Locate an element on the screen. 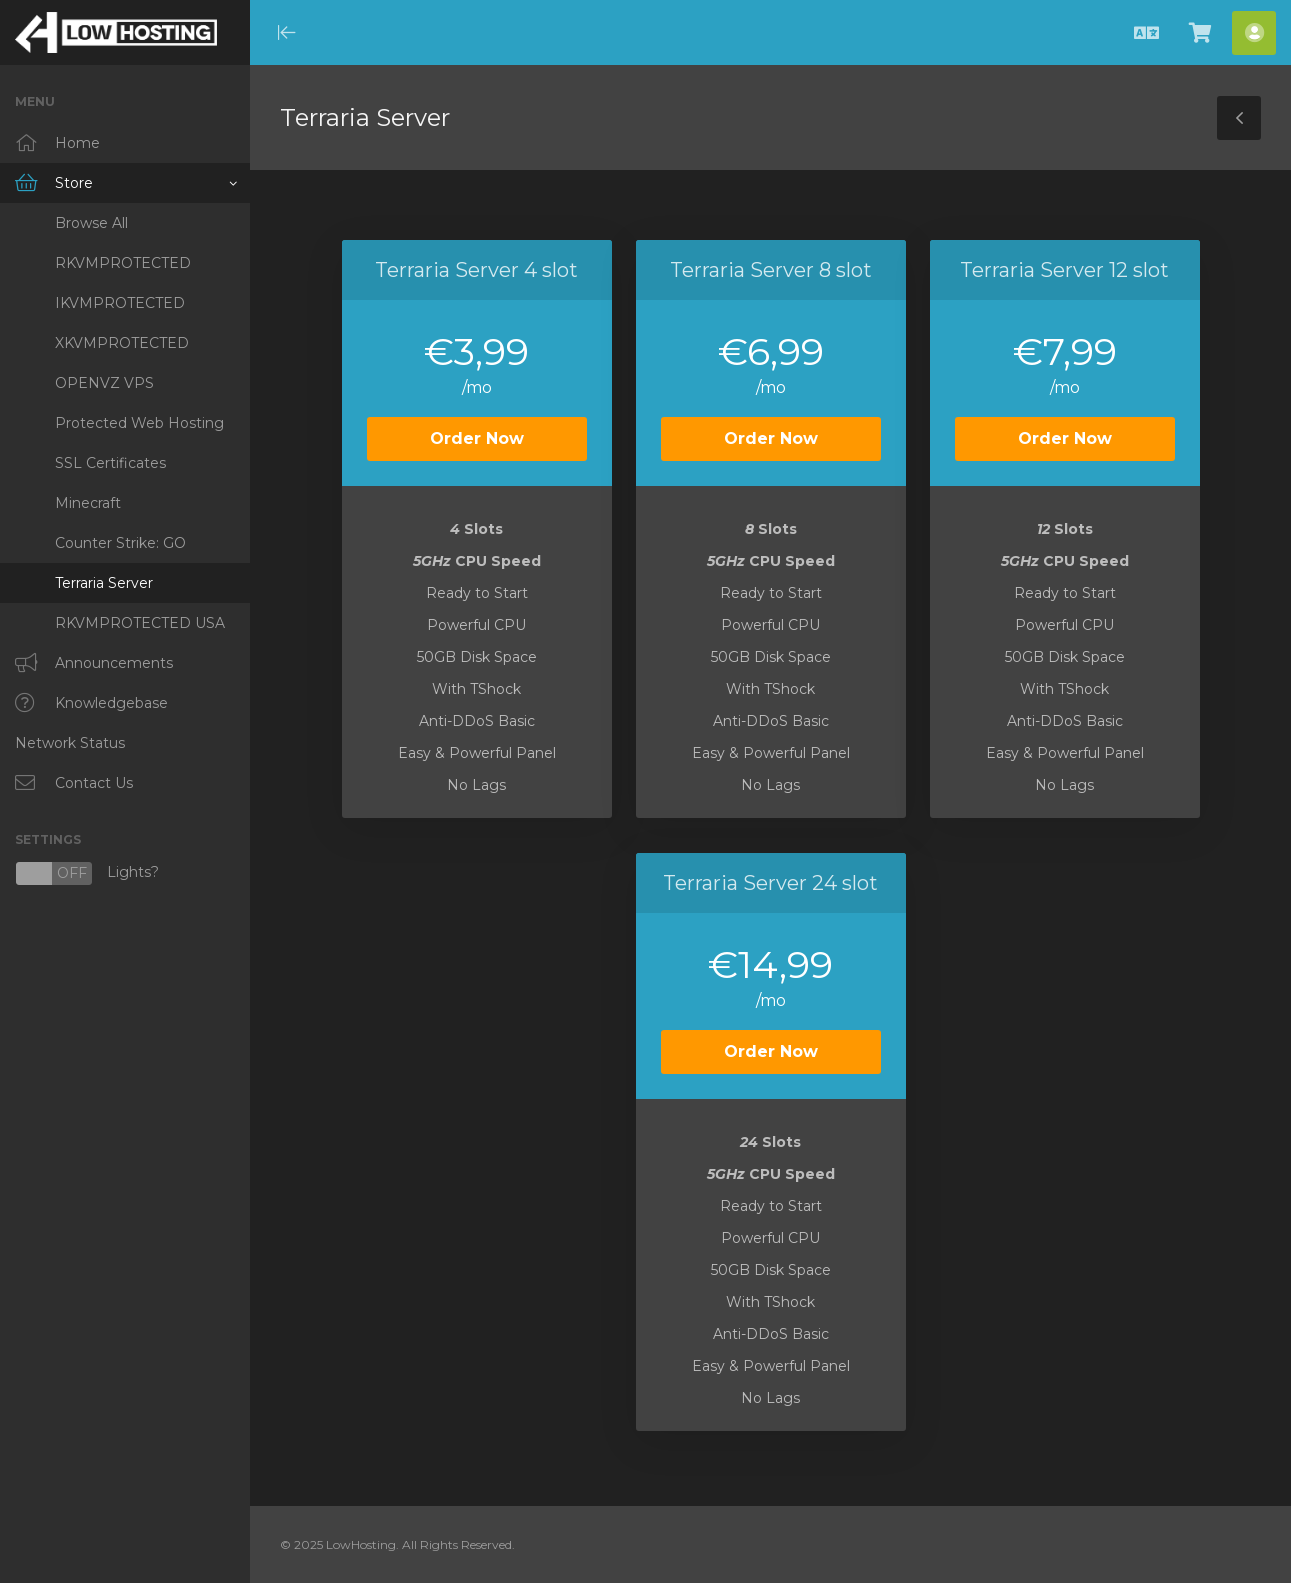 Image resolution: width=1291 pixels, height=1583 pixels. Order Now is located at coordinates (477, 438).